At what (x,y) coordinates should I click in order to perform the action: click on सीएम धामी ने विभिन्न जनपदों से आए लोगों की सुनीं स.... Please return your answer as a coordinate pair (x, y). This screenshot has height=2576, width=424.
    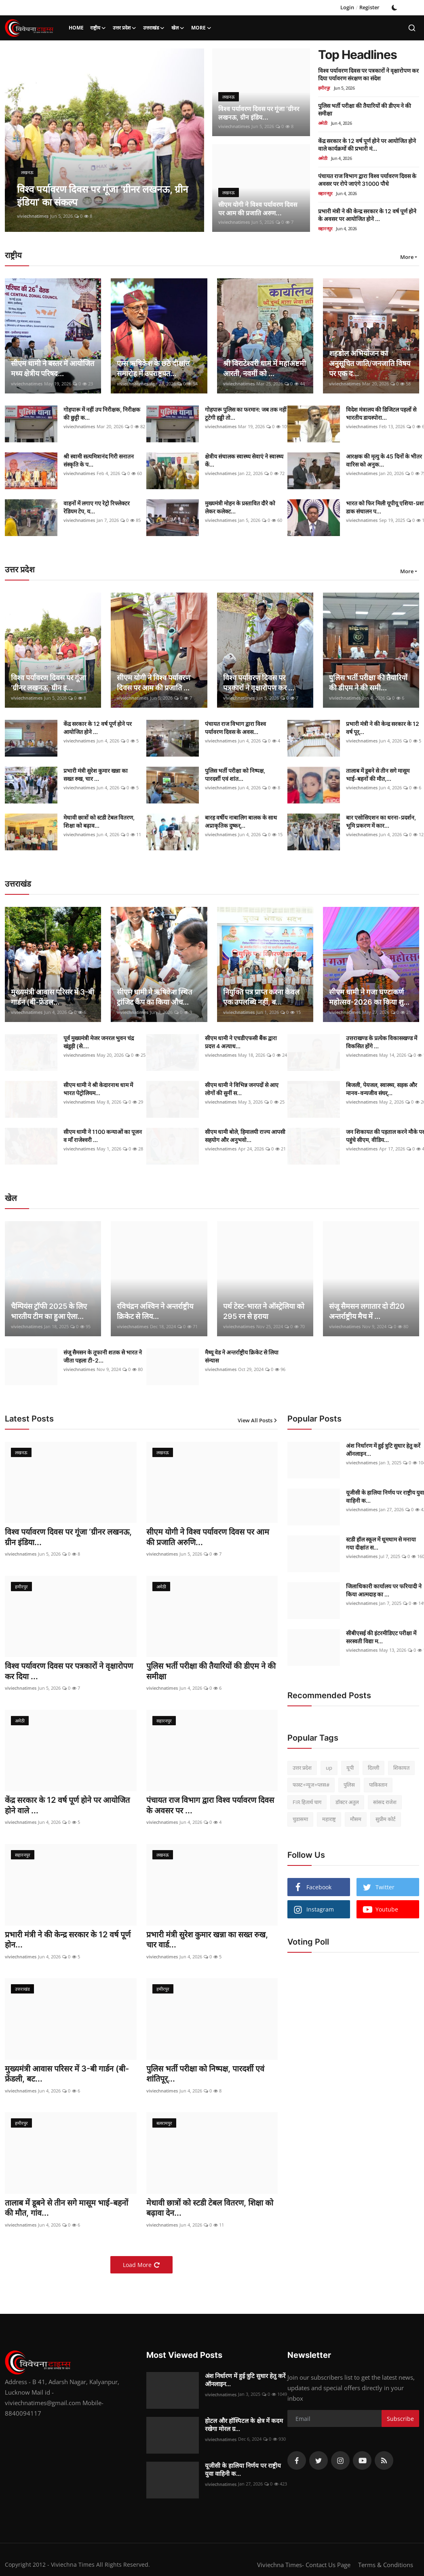
    Looking at the image, I should click on (241, 1088).